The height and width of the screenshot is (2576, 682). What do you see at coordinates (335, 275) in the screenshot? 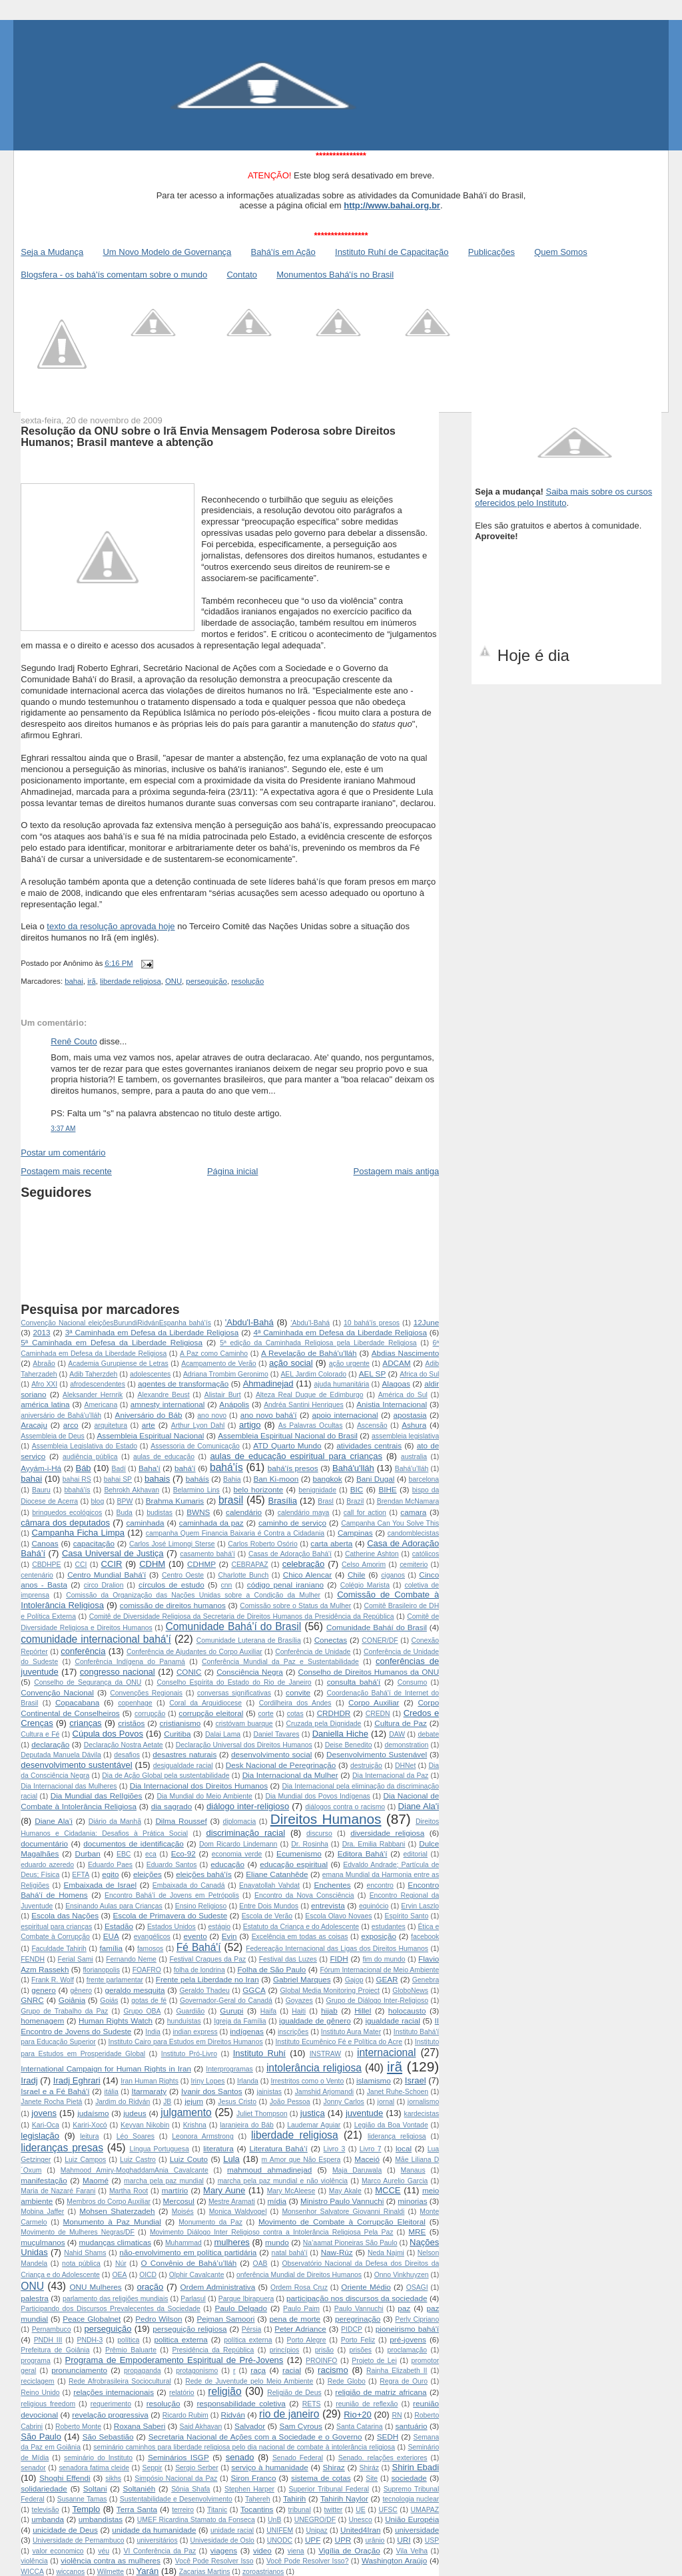
I see `Monumentos Bahá'ís no Brasil` at bounding box center [335, 275].